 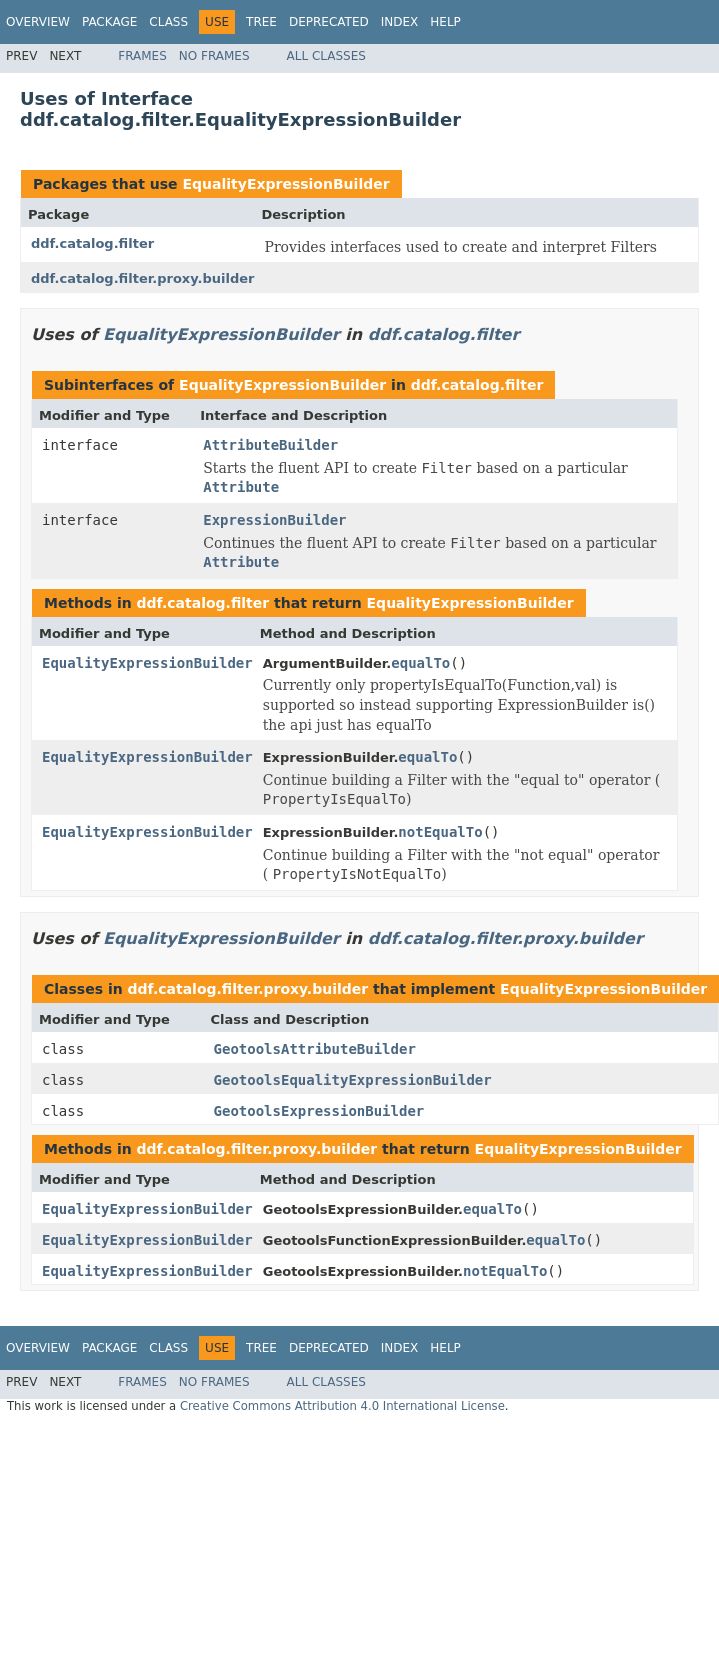 What do you see at coordinates (109, 22) in the screenshot?
I see `Package` at bounding box center [109, 22].